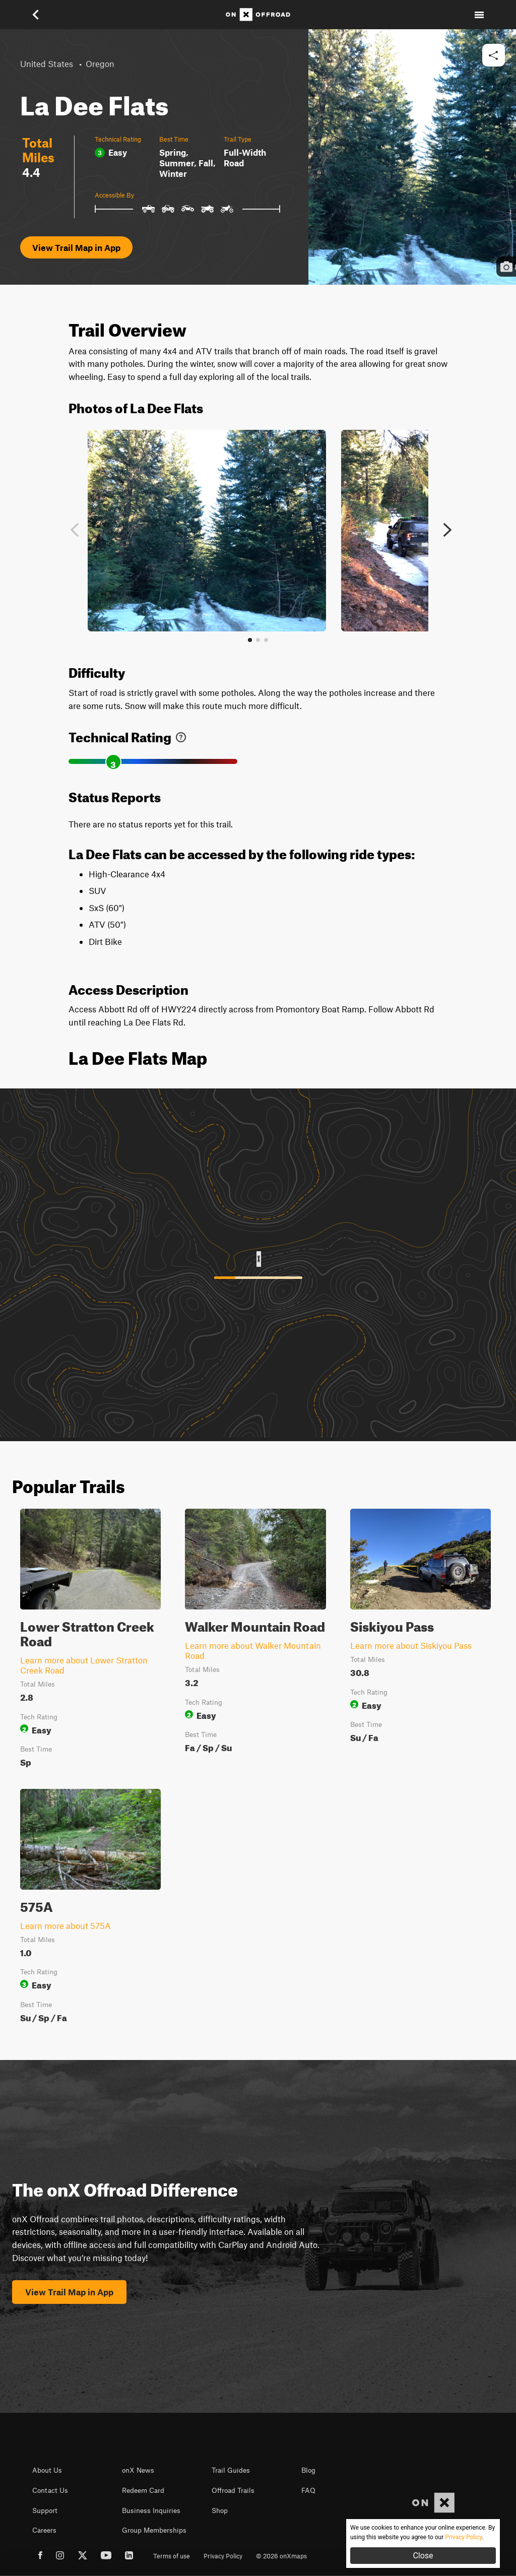 Image resolution: width=516 pixels, height=2576 pixels. I want to click on Shop, so click(220, 2510).